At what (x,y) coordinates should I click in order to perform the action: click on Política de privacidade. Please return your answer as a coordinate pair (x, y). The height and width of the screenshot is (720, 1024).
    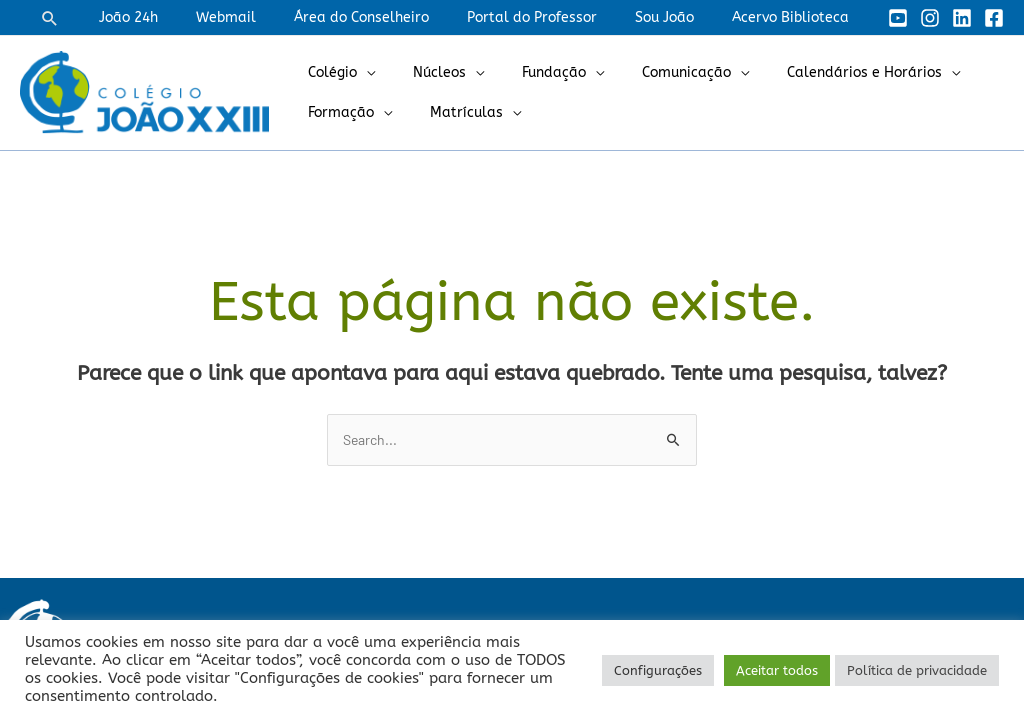
    Looking at the image, I should click on (917, 670).